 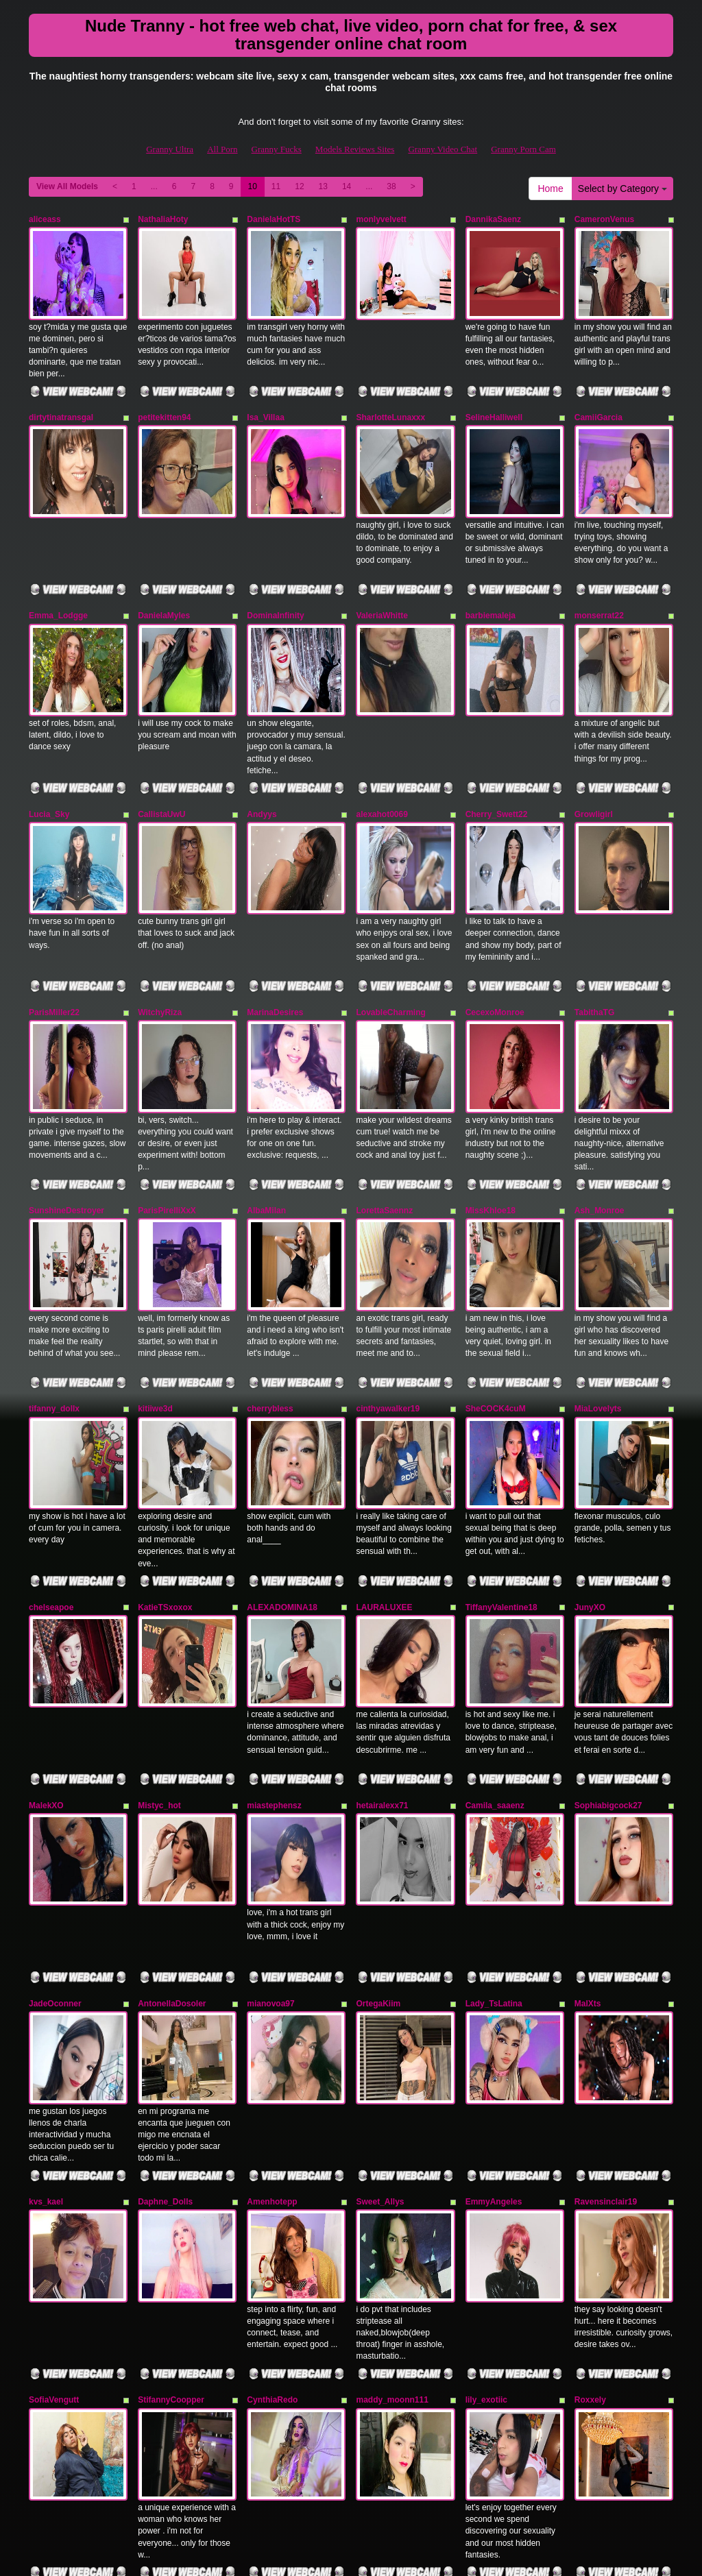 What do you see at coordinates (270, 1304) in the screenshot?
I see `cherrybless` at bounding box center [270, 1304].